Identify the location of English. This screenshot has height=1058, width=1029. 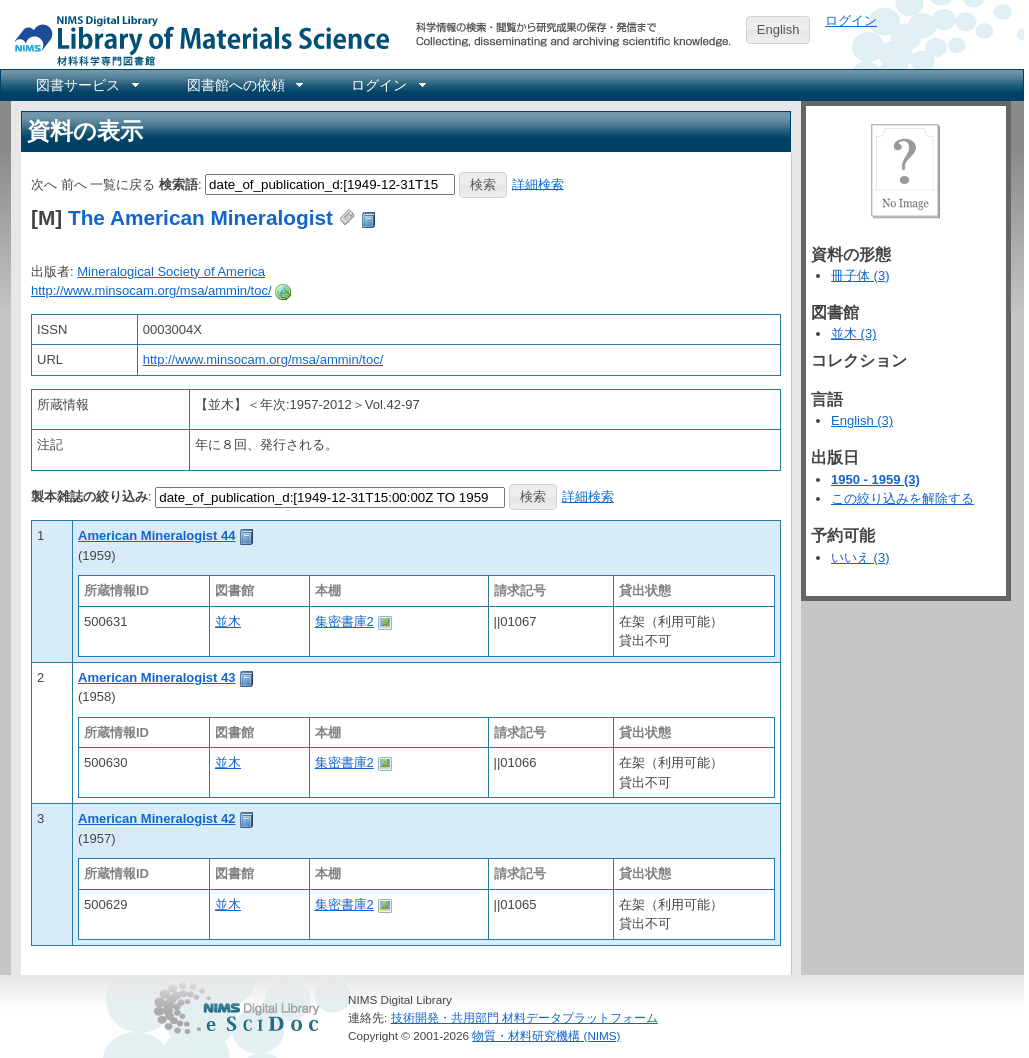
(778, 29).